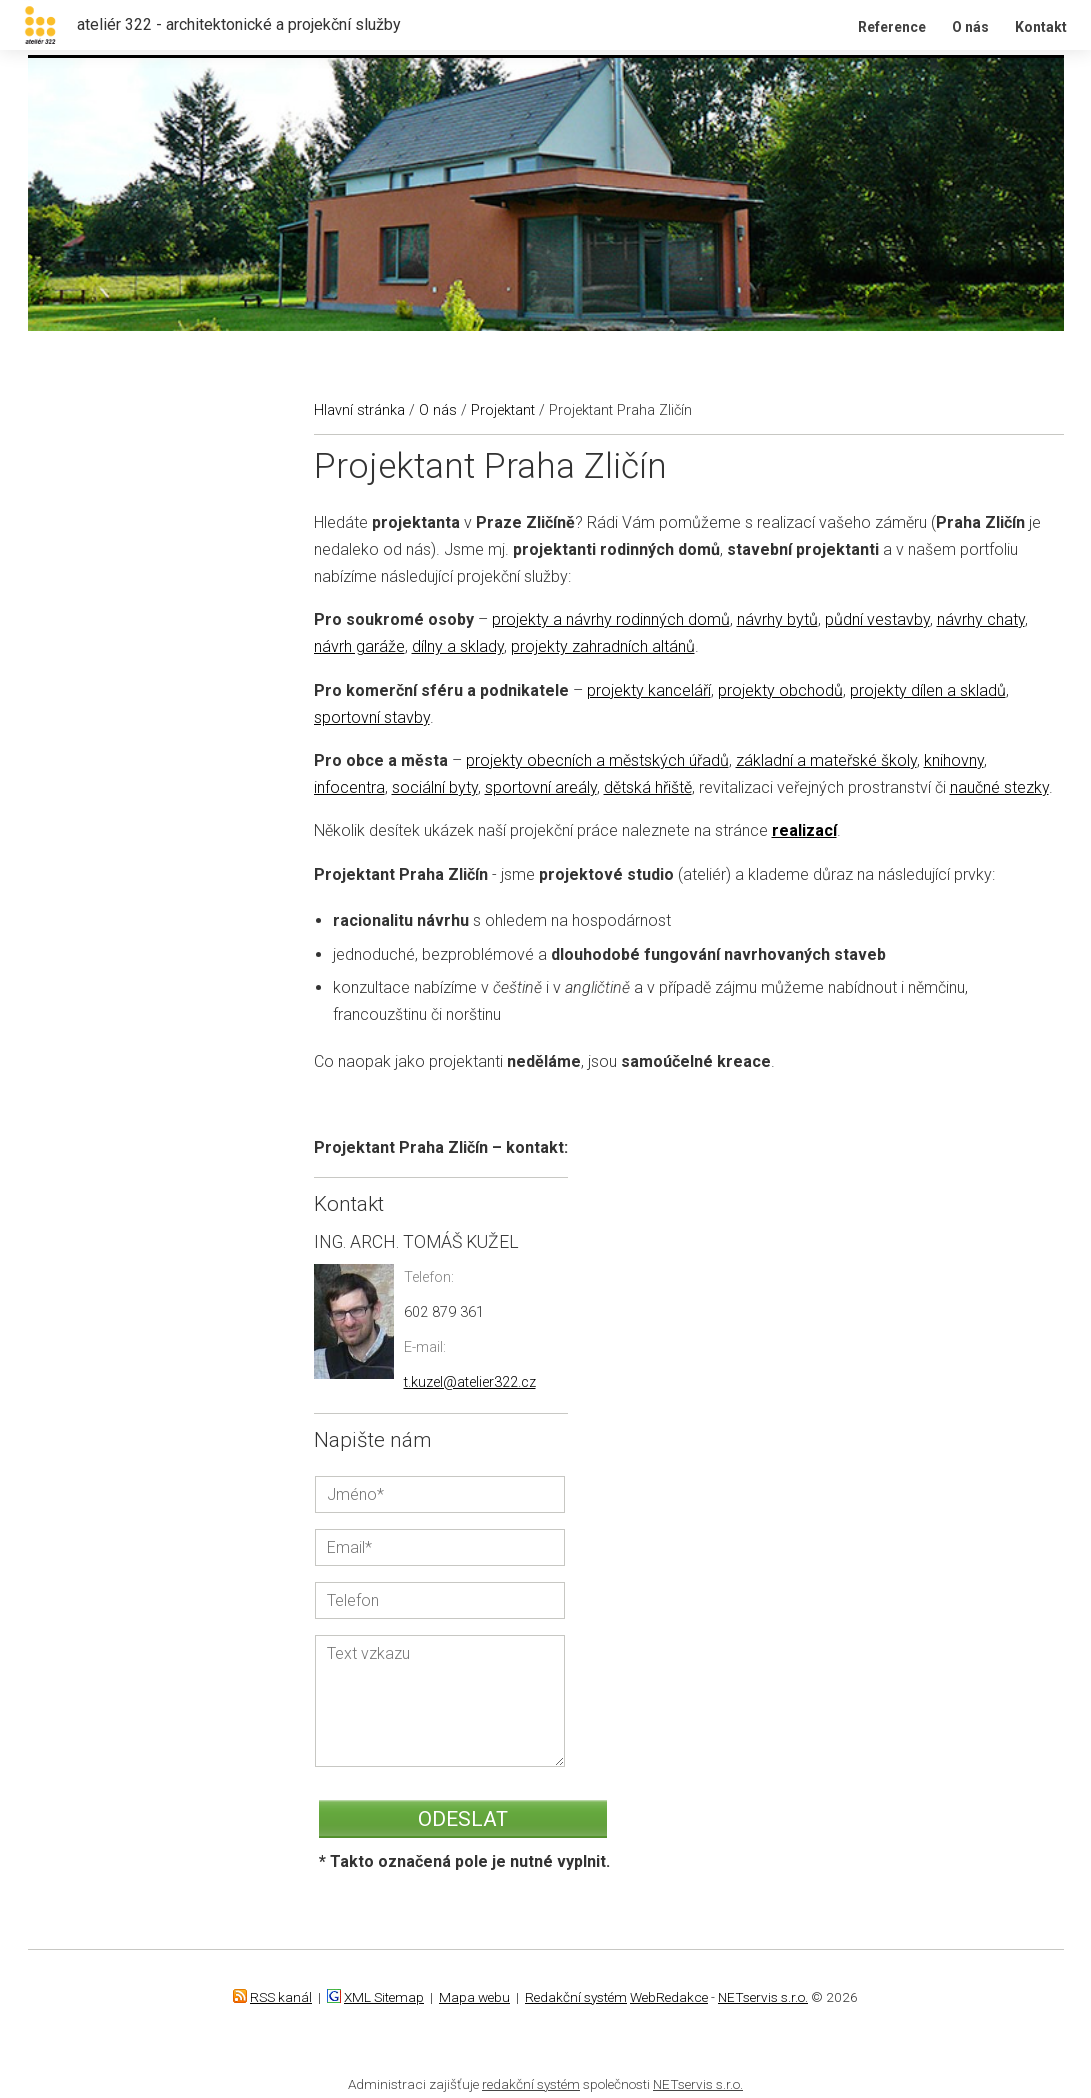 The height and width of the screenshot is (2098, 1091). Describe the element at coordinates (763, 1997) in the screenshot. I see `NETservis s.r.o.` at that location.